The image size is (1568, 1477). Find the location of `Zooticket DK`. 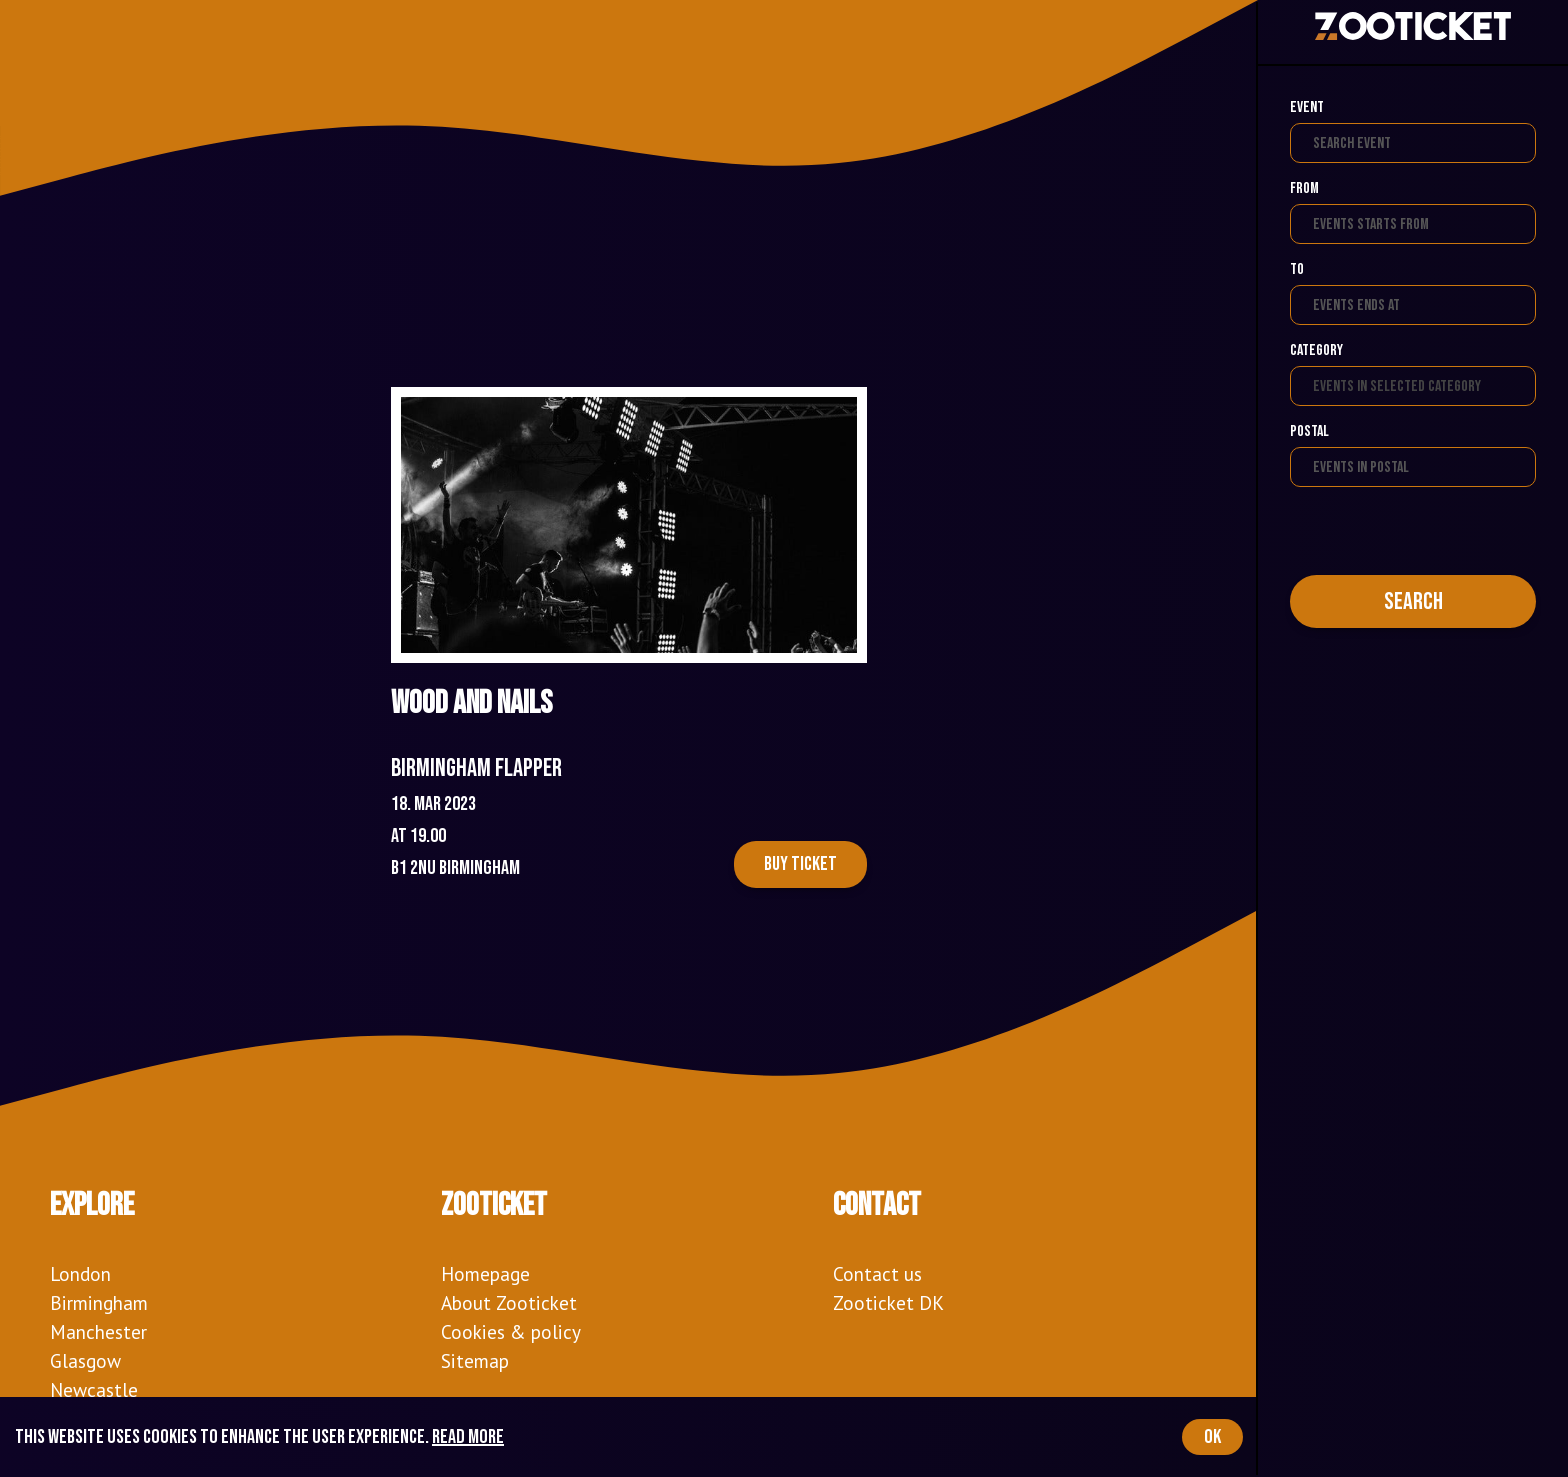

Zooticket DK is located at coordinates (888, 1302).